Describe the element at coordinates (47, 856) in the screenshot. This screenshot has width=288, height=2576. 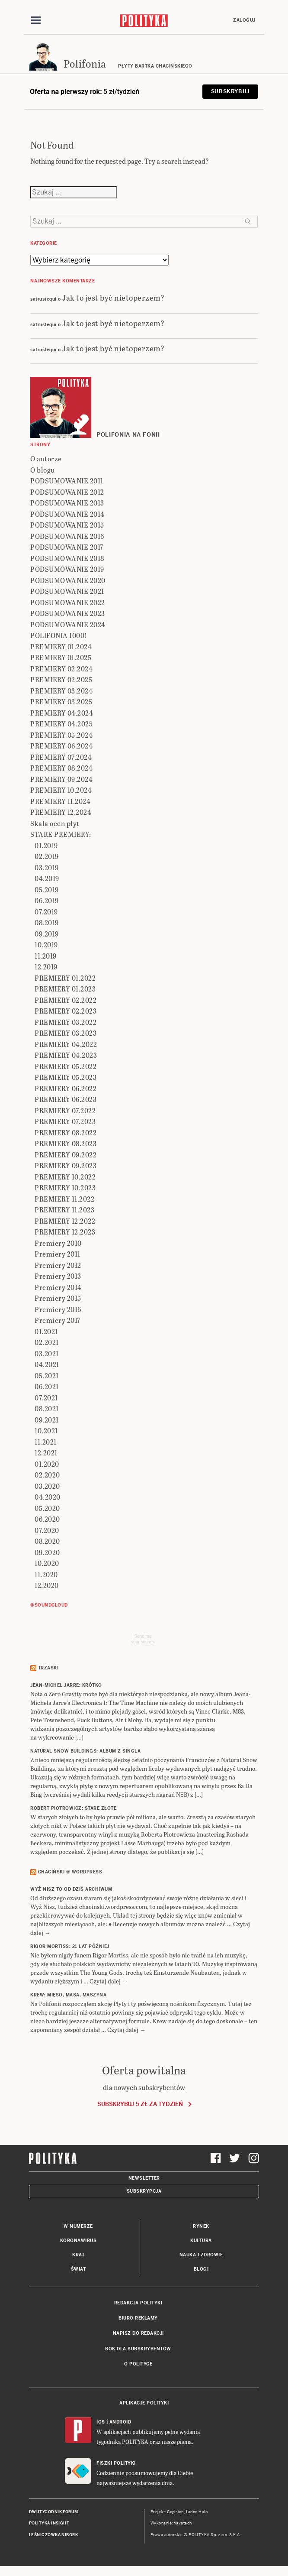
I see `02.2019` at that location.